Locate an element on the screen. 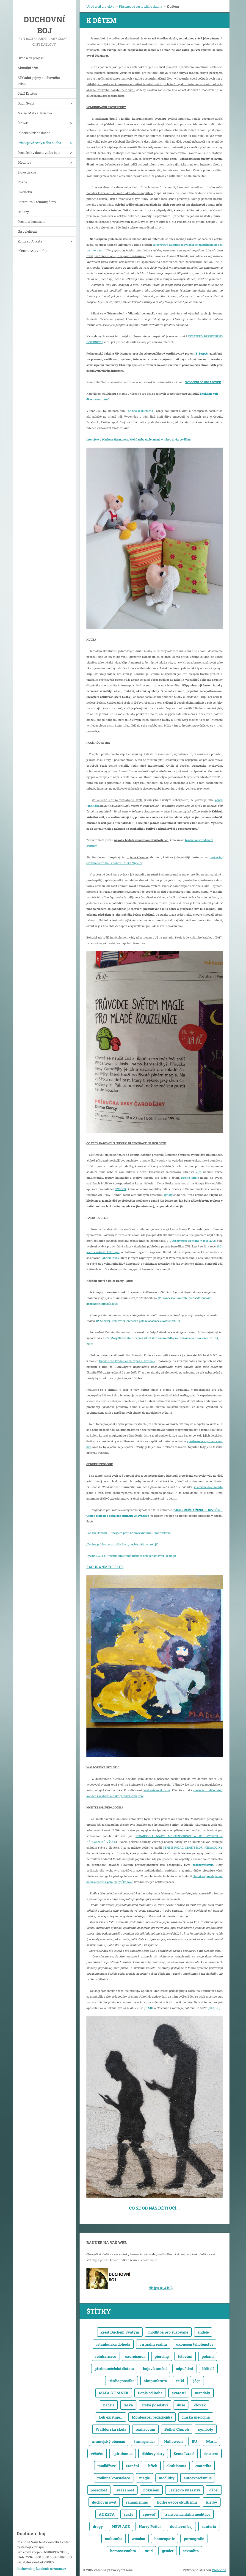 The image size is (246, 2576). autoexorcismus is located at coordinates (198, 2477).